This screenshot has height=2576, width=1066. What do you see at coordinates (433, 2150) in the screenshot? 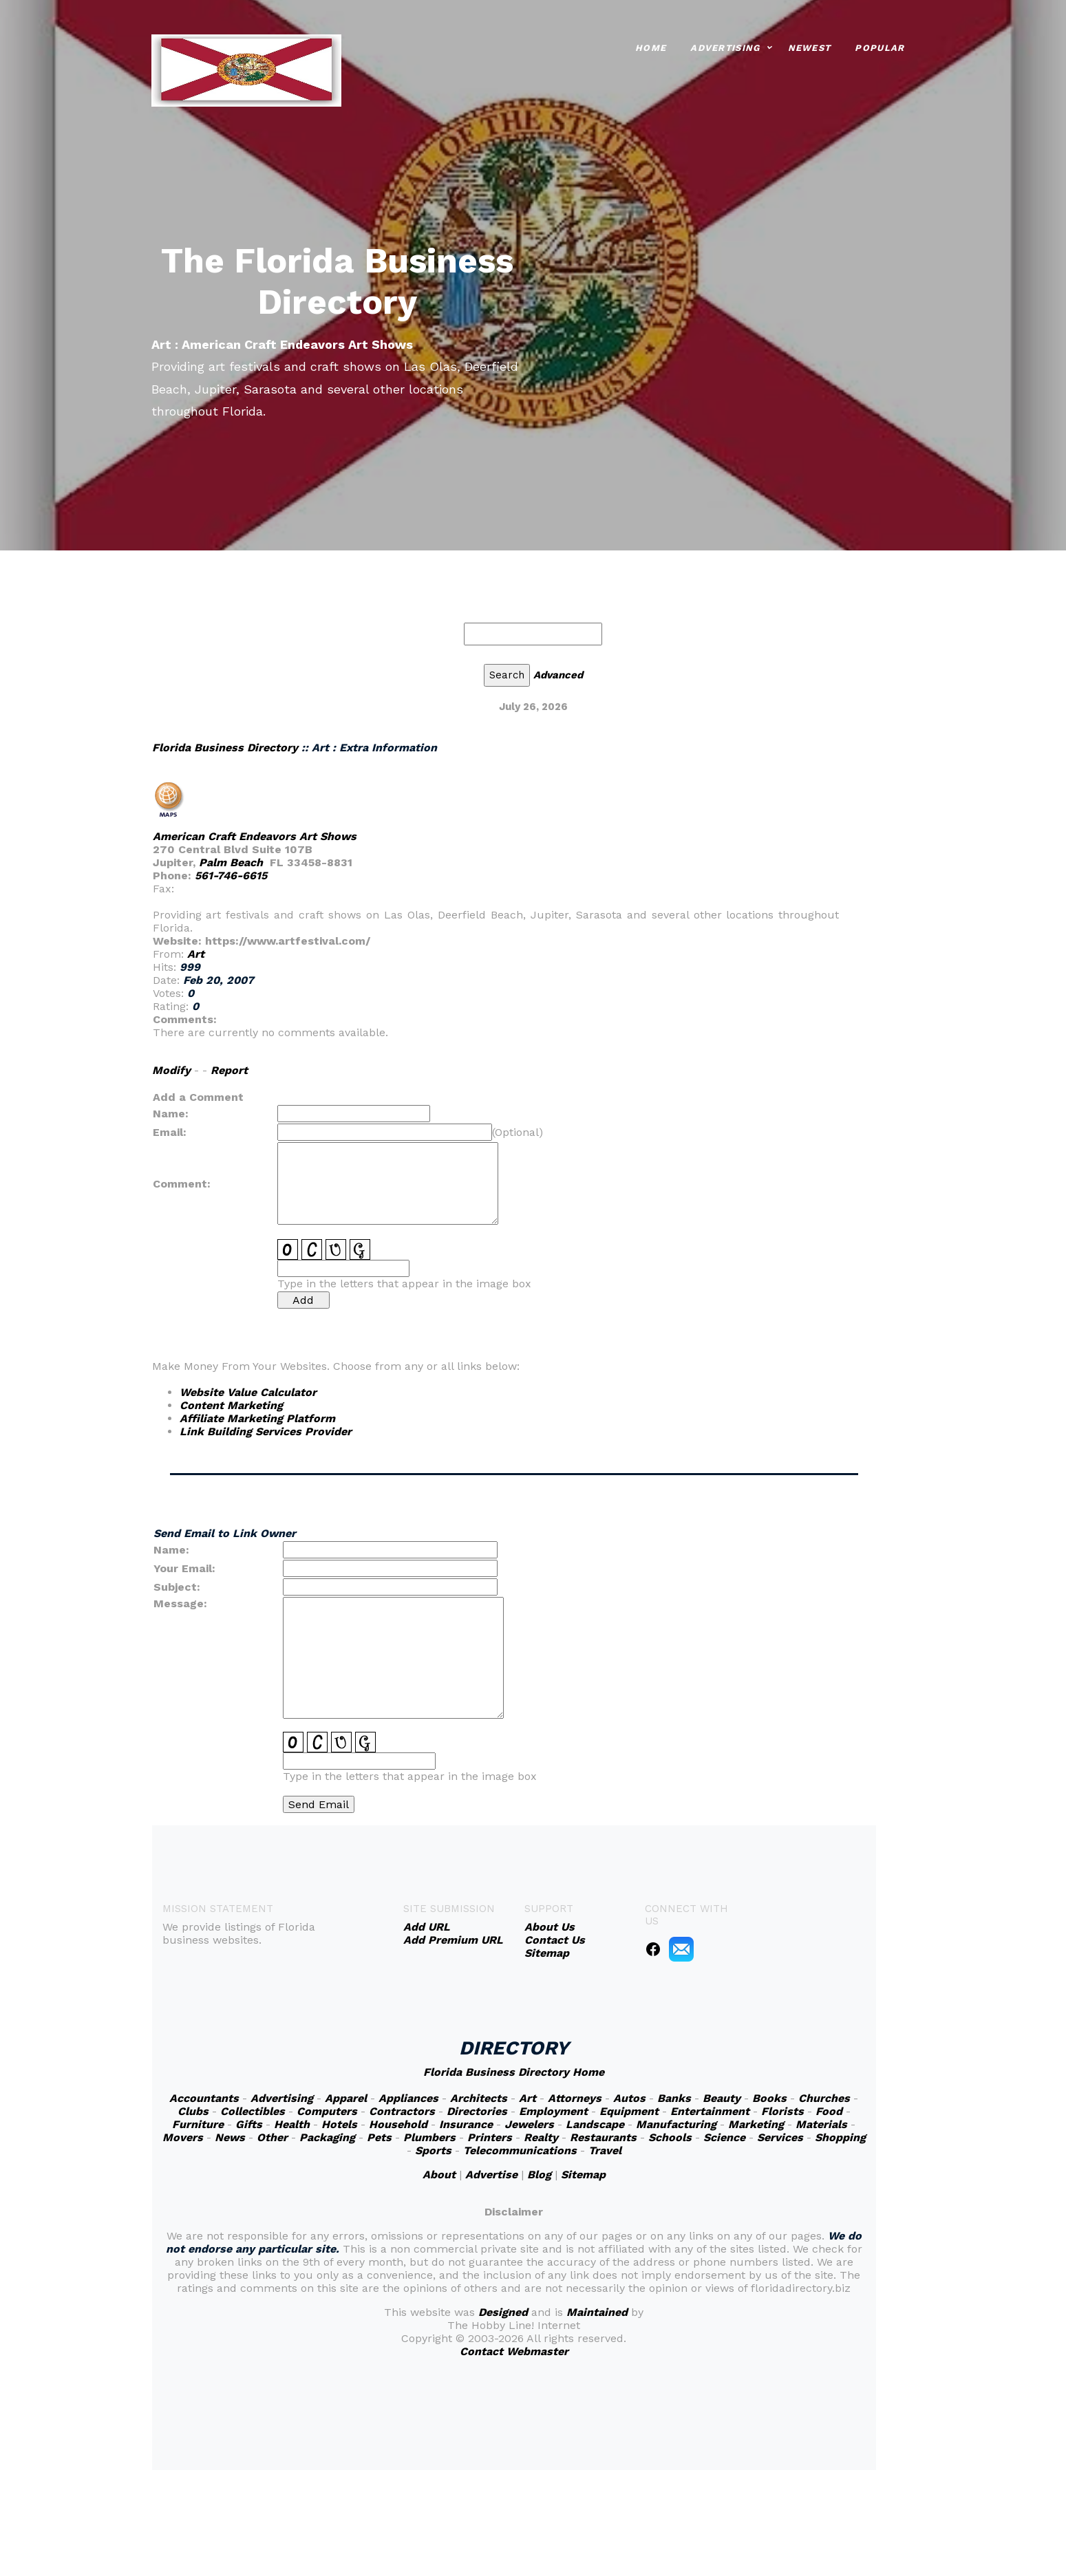
I see `Sports` at bounding box center [433, 2150].